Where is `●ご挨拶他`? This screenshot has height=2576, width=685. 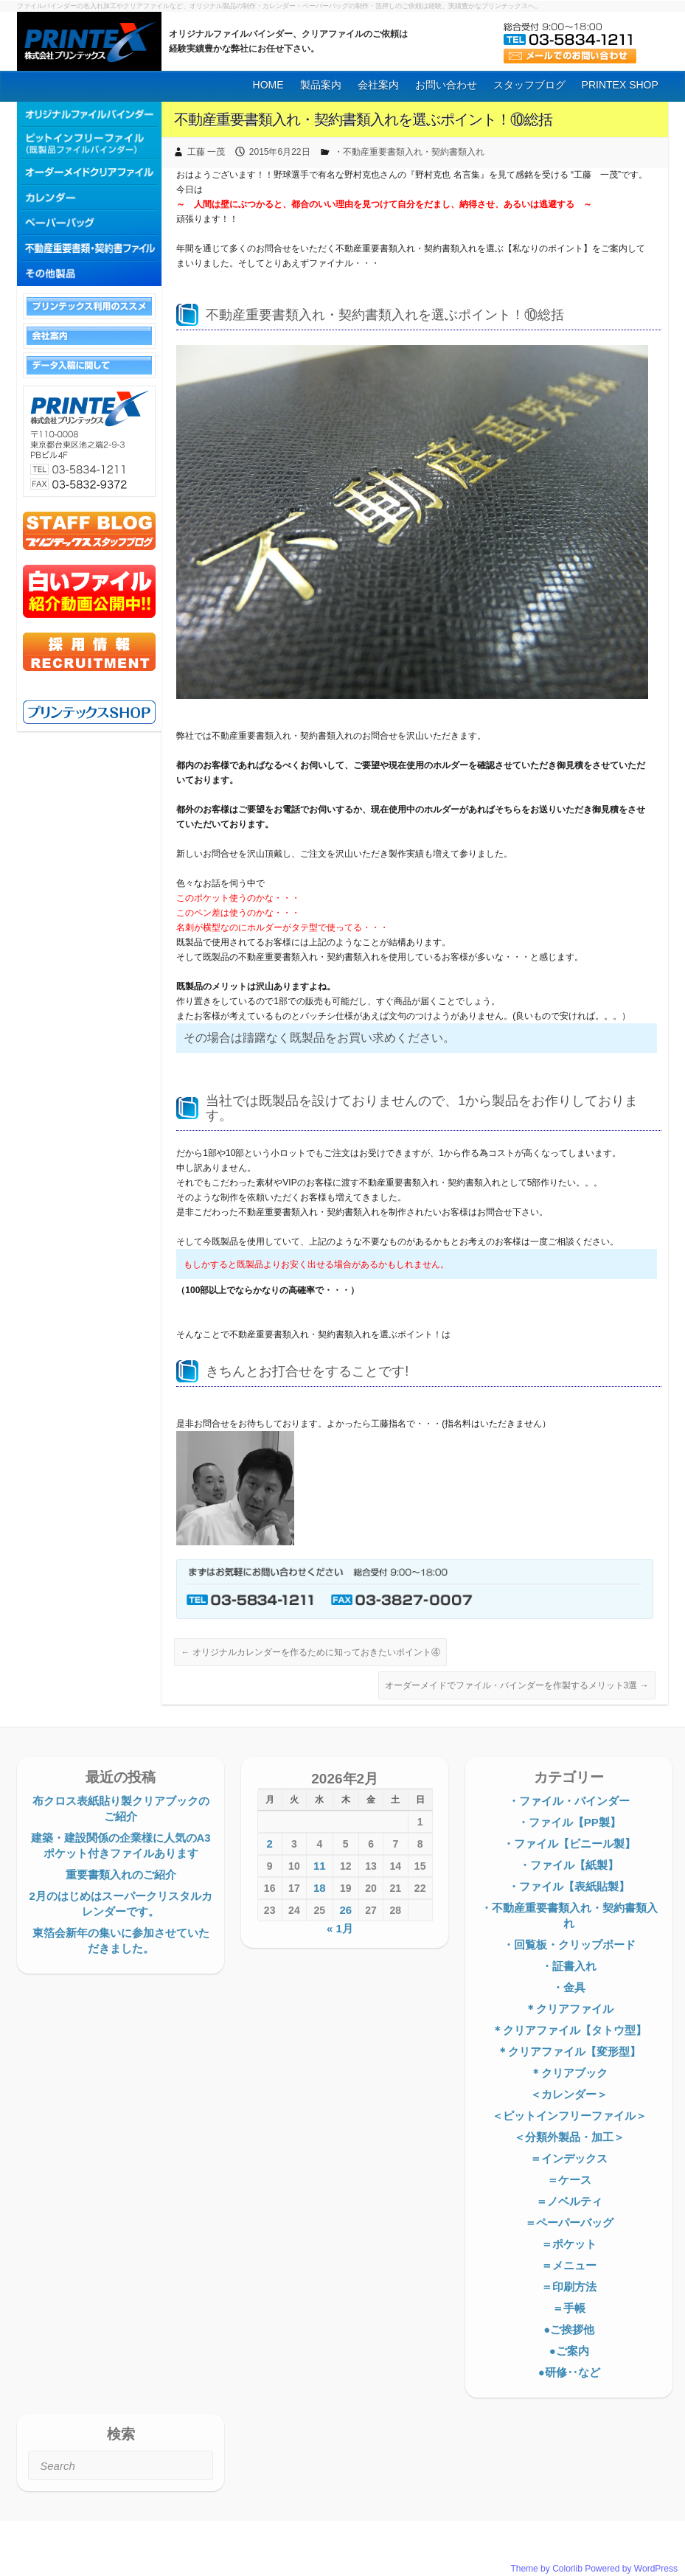
●ご挨拶他 is located at coordinates (568, 2329).